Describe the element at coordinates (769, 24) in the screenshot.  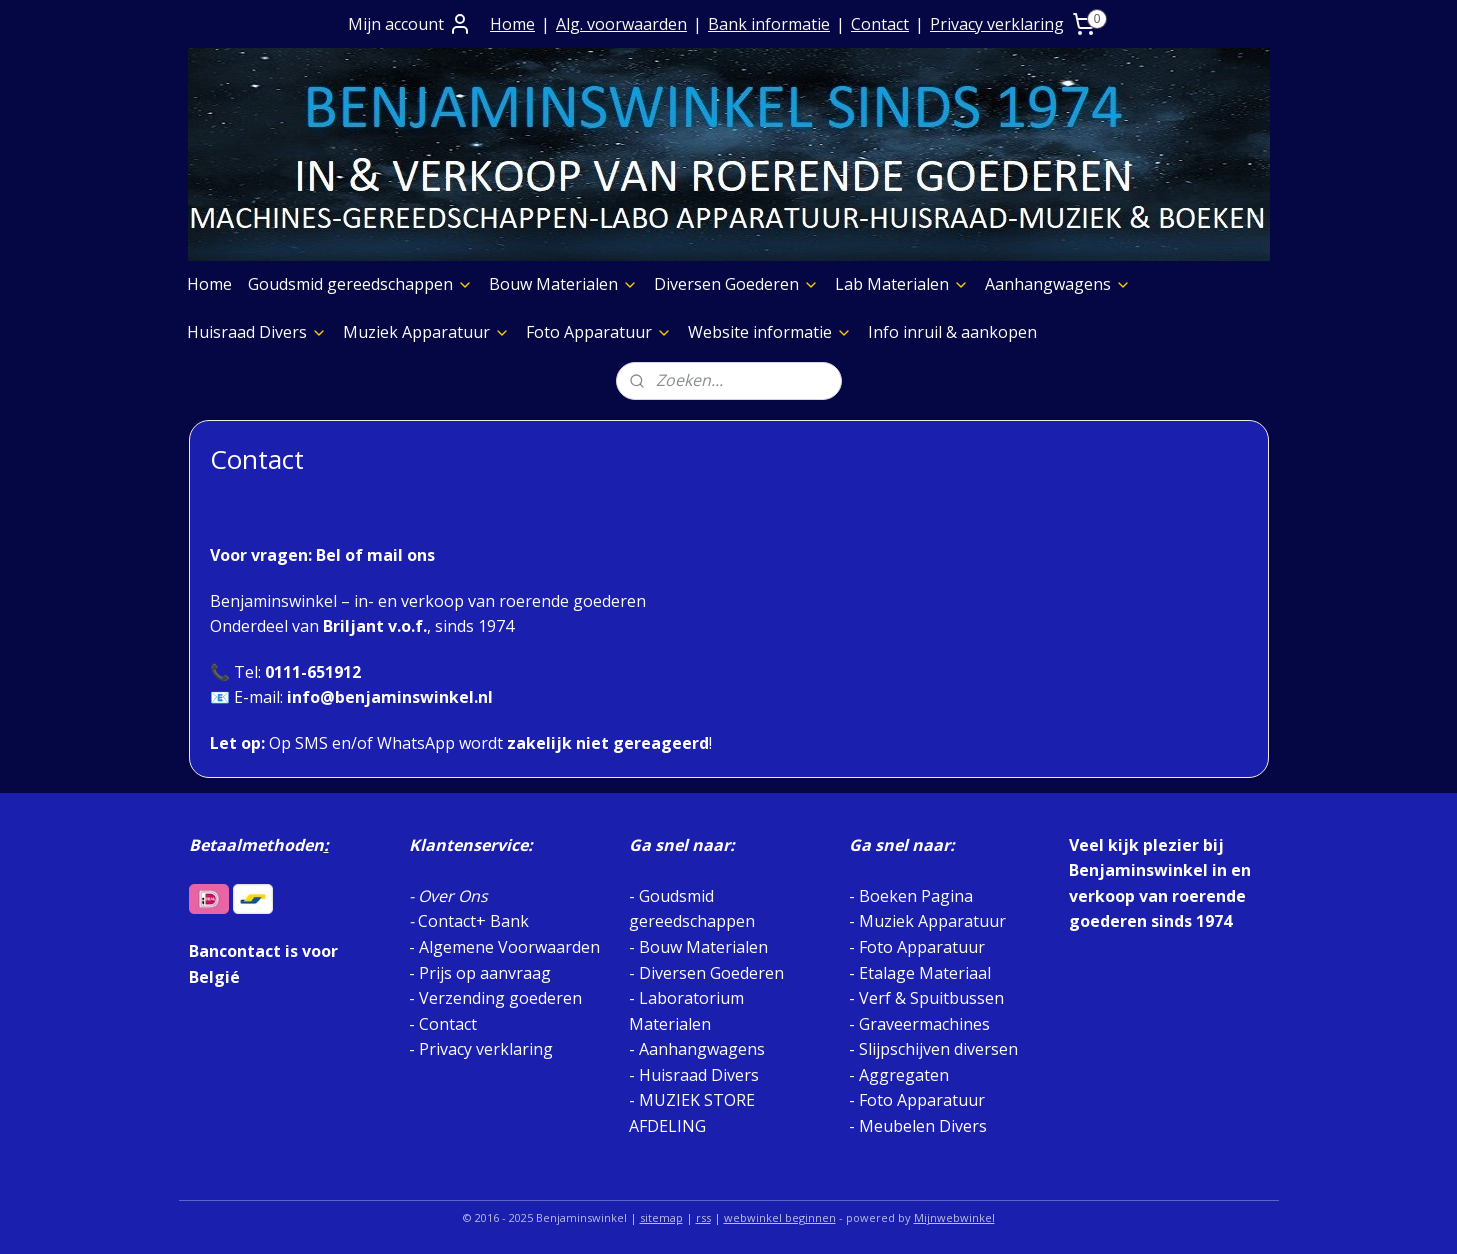
I see `Bank informatie` at that location.